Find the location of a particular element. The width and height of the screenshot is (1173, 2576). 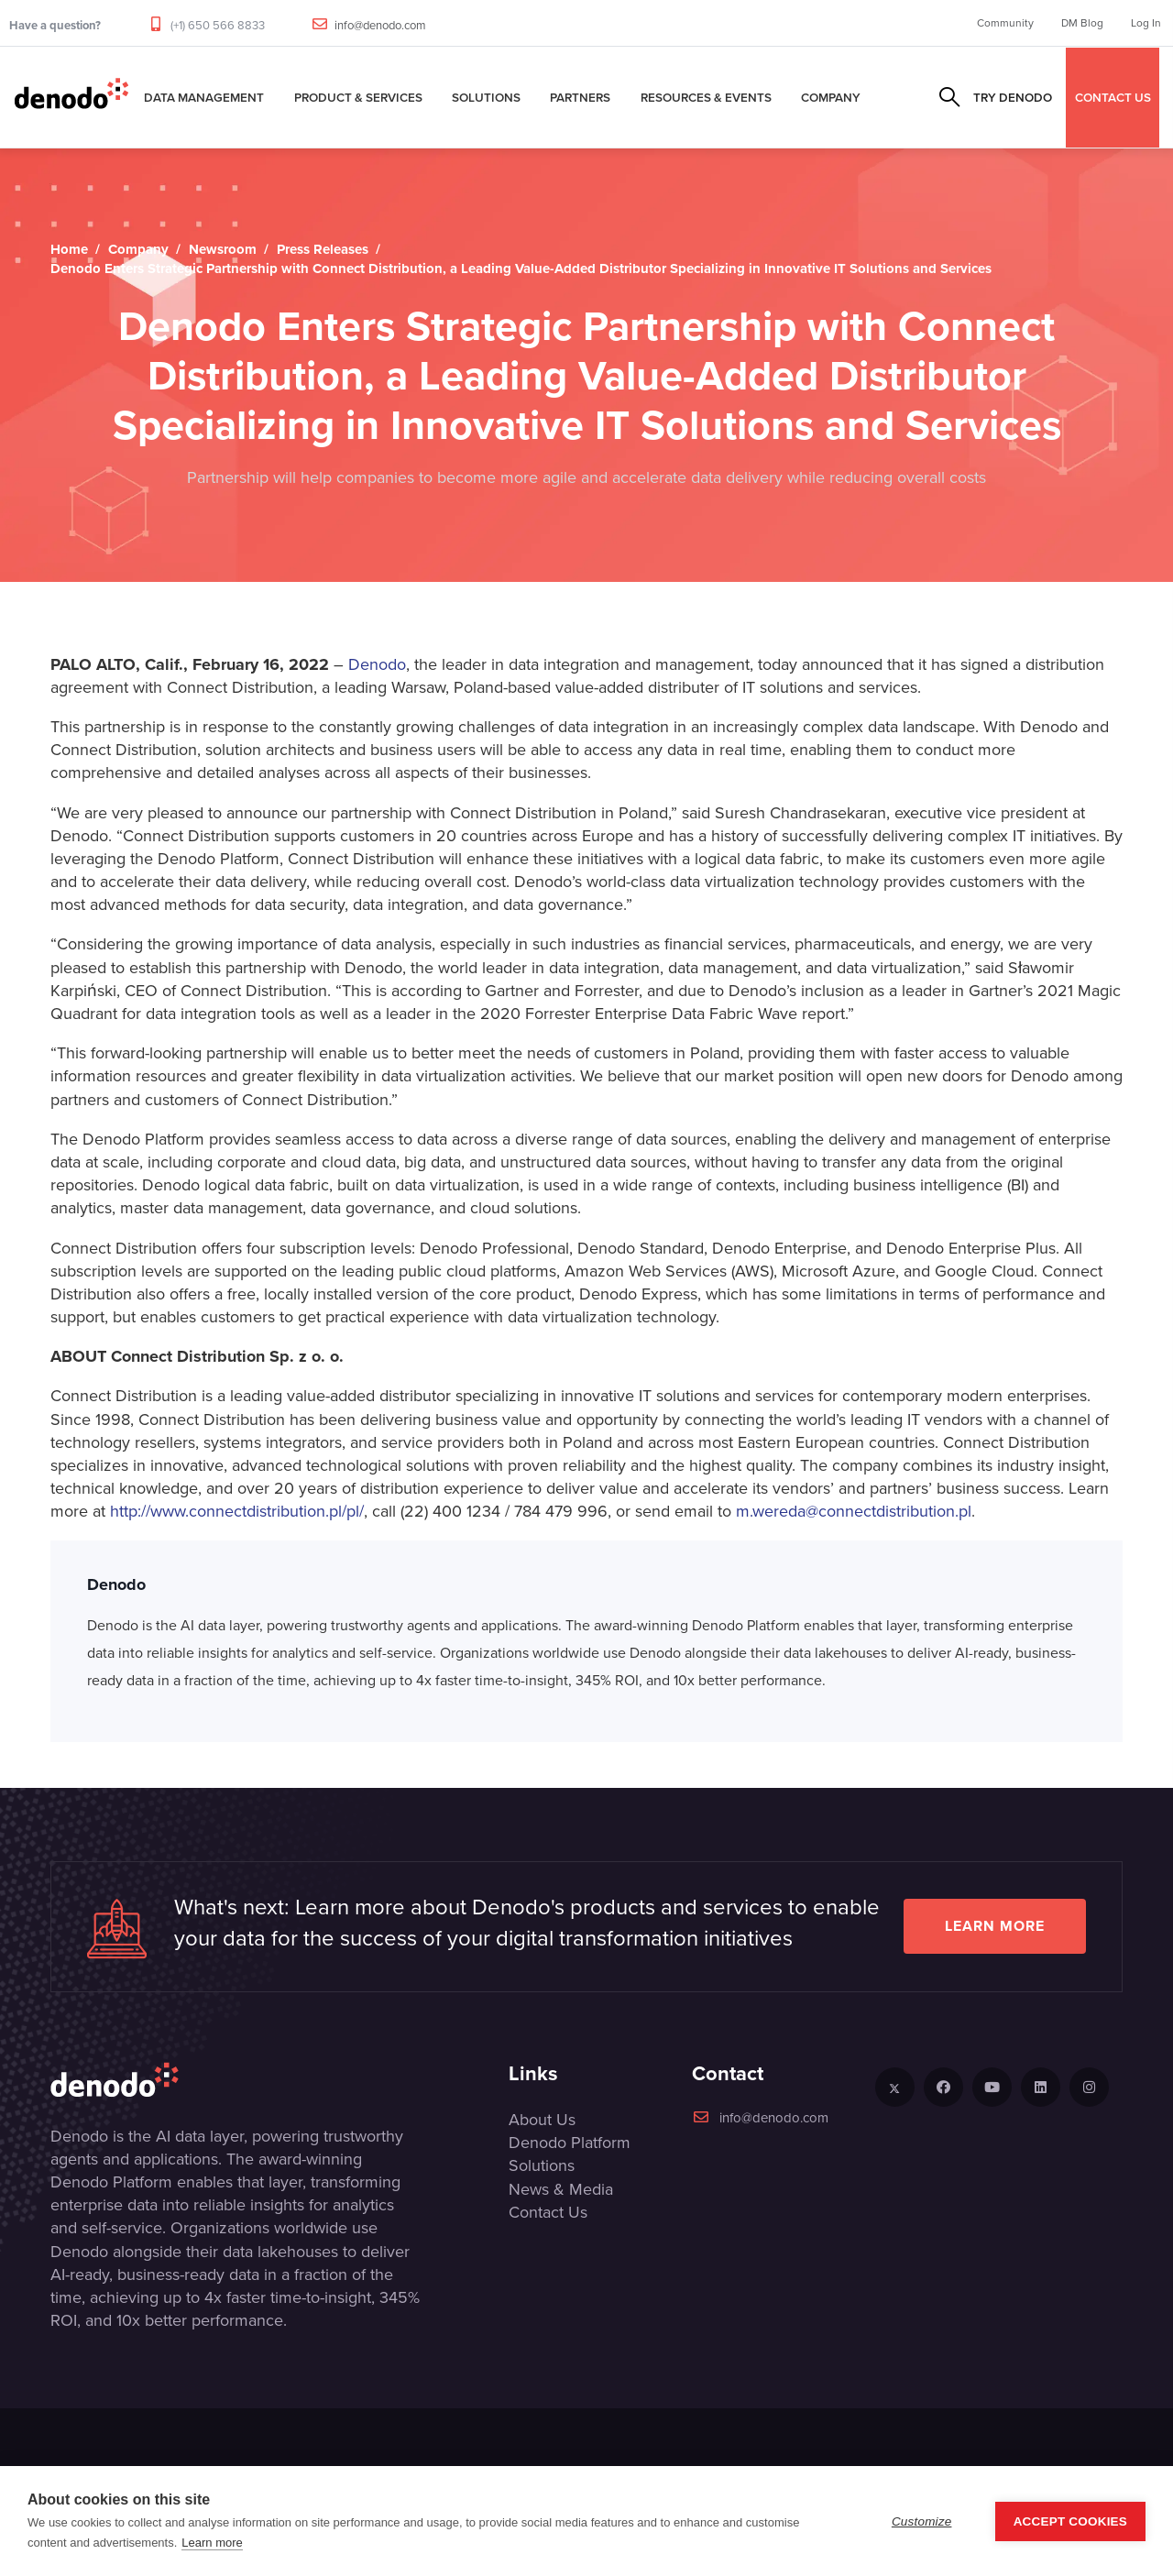

Newsroom is located at coordinates (223, 249).